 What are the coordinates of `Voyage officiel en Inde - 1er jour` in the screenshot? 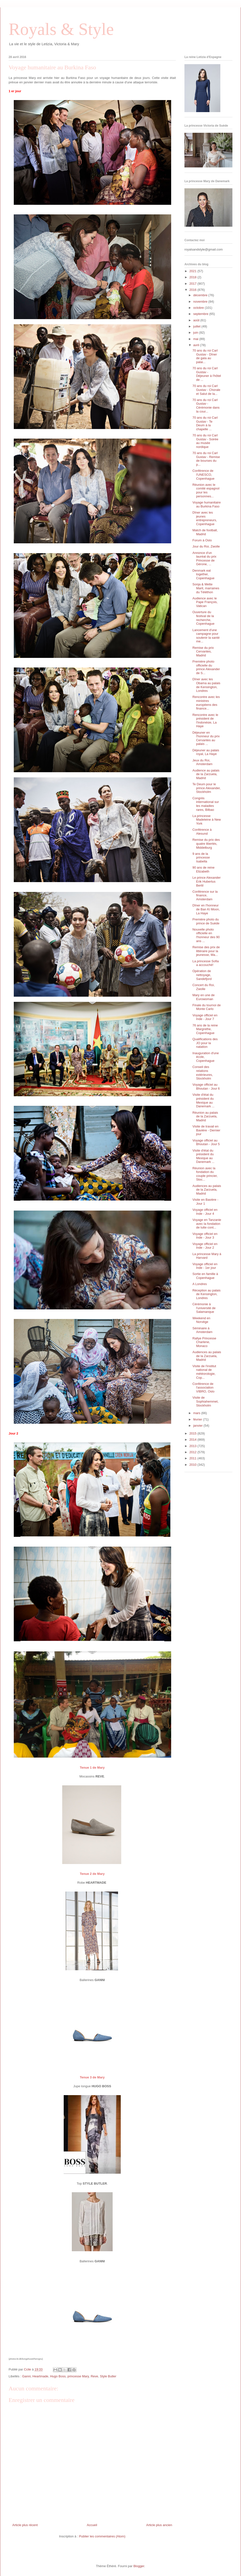 It's located at (204, 1266).